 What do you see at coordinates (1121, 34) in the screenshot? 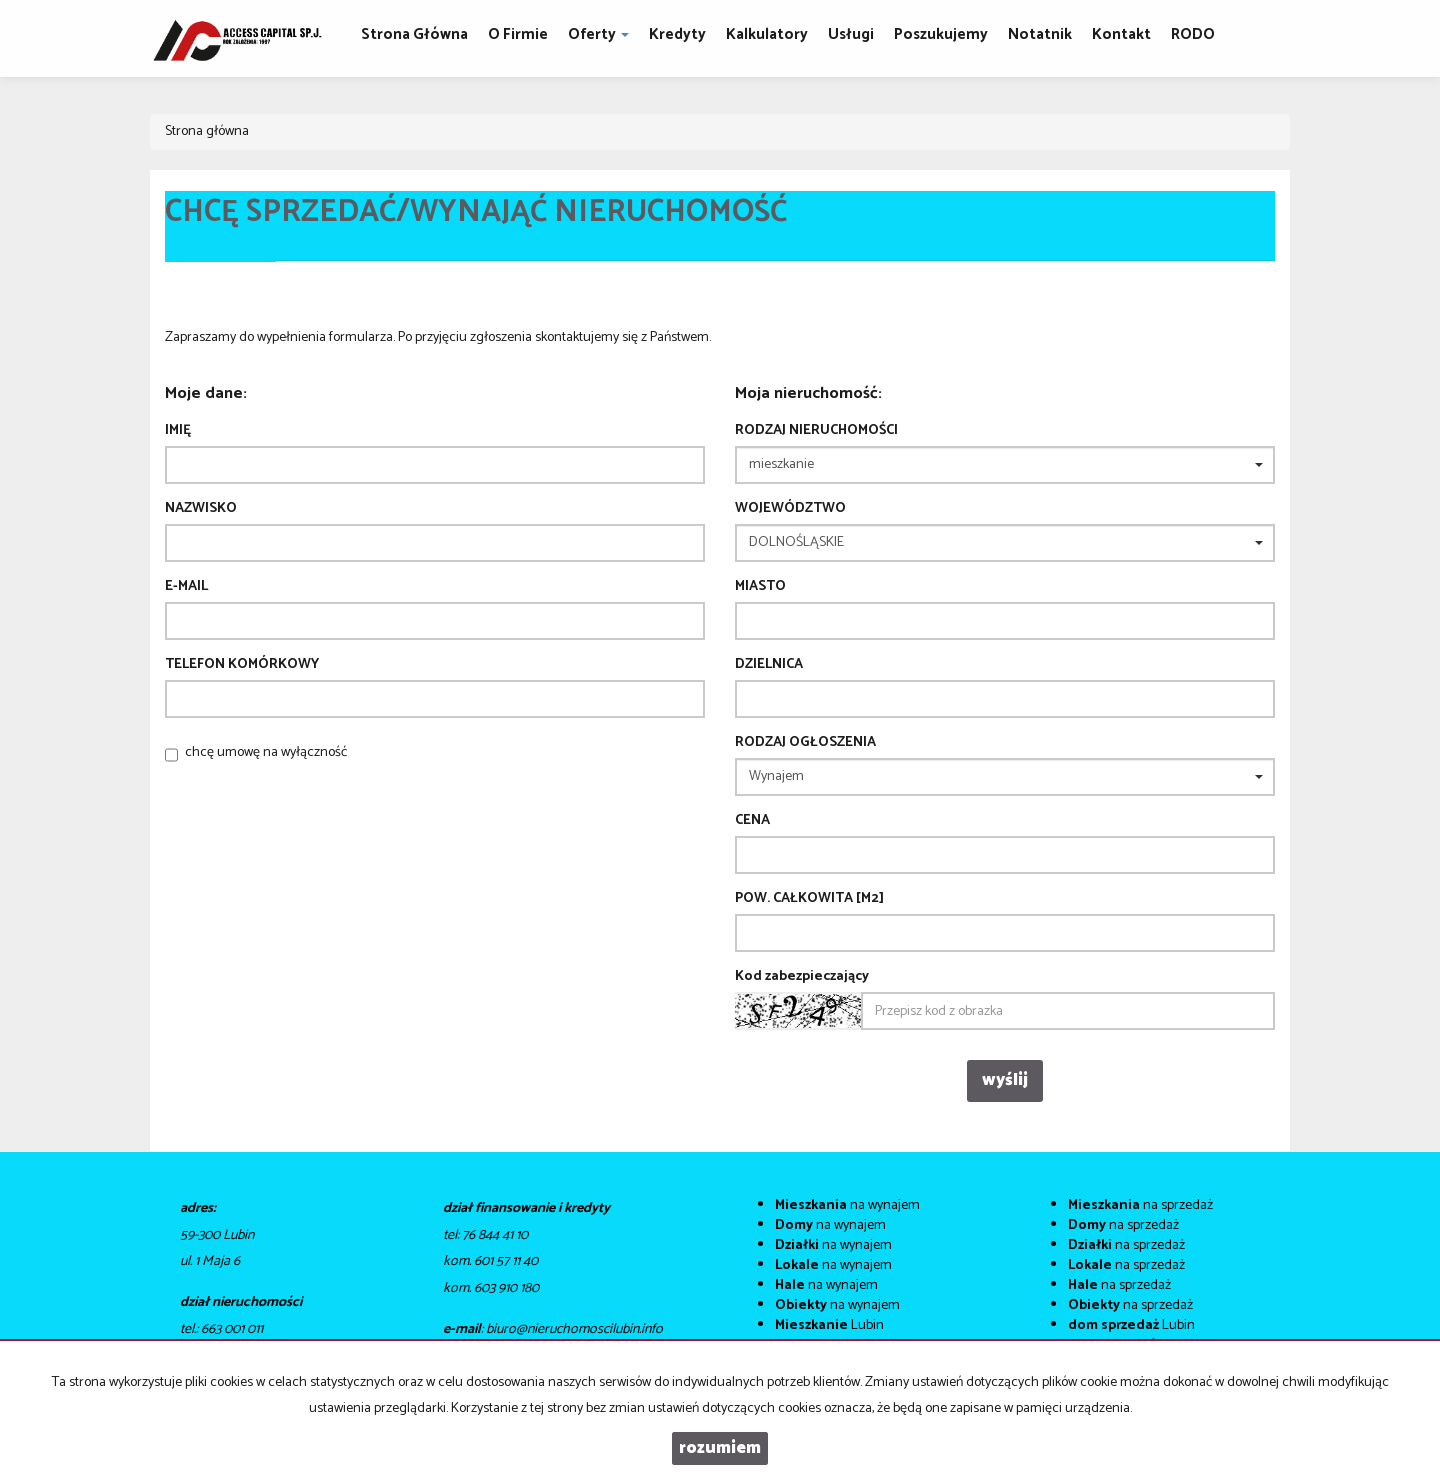
I see `Kontakt` at bounding box center [1121, 34].